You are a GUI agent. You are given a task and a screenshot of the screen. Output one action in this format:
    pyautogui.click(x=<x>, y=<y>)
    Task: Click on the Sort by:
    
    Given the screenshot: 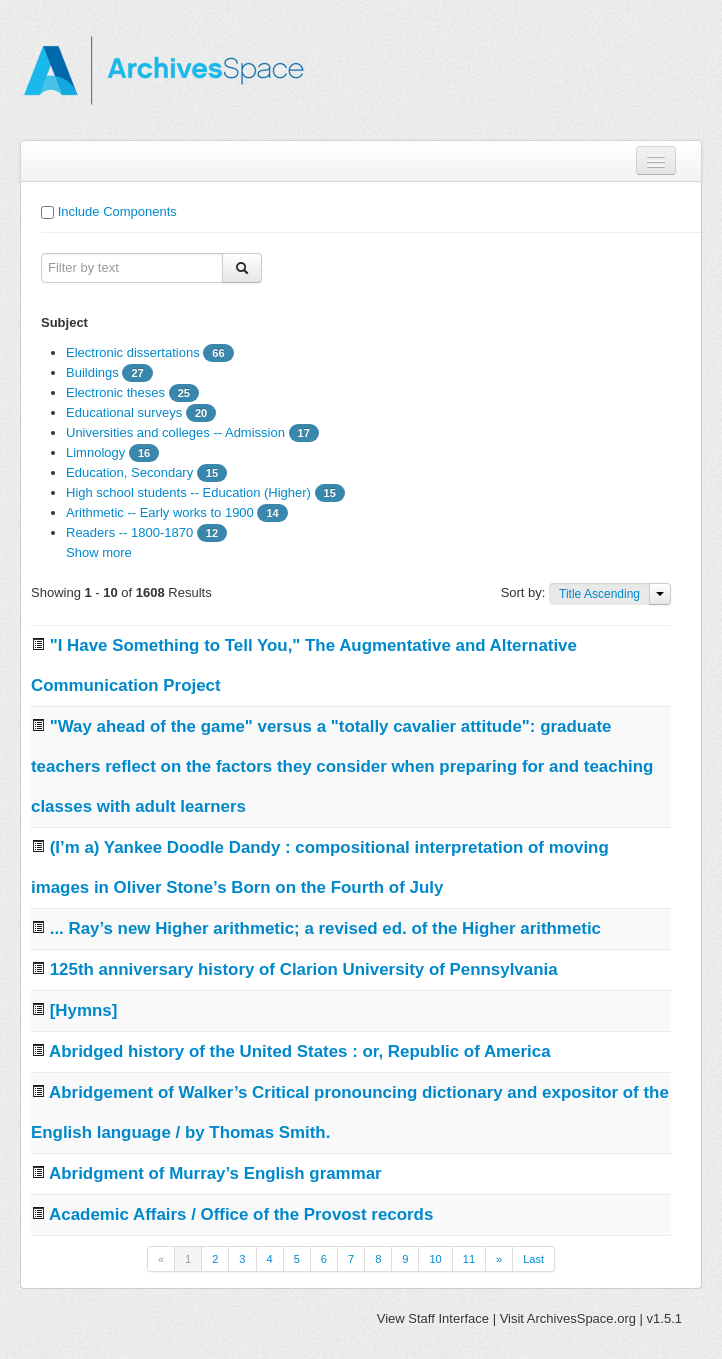 What is the action you would take?
    pyautogui.click(x=525, y=592)
    